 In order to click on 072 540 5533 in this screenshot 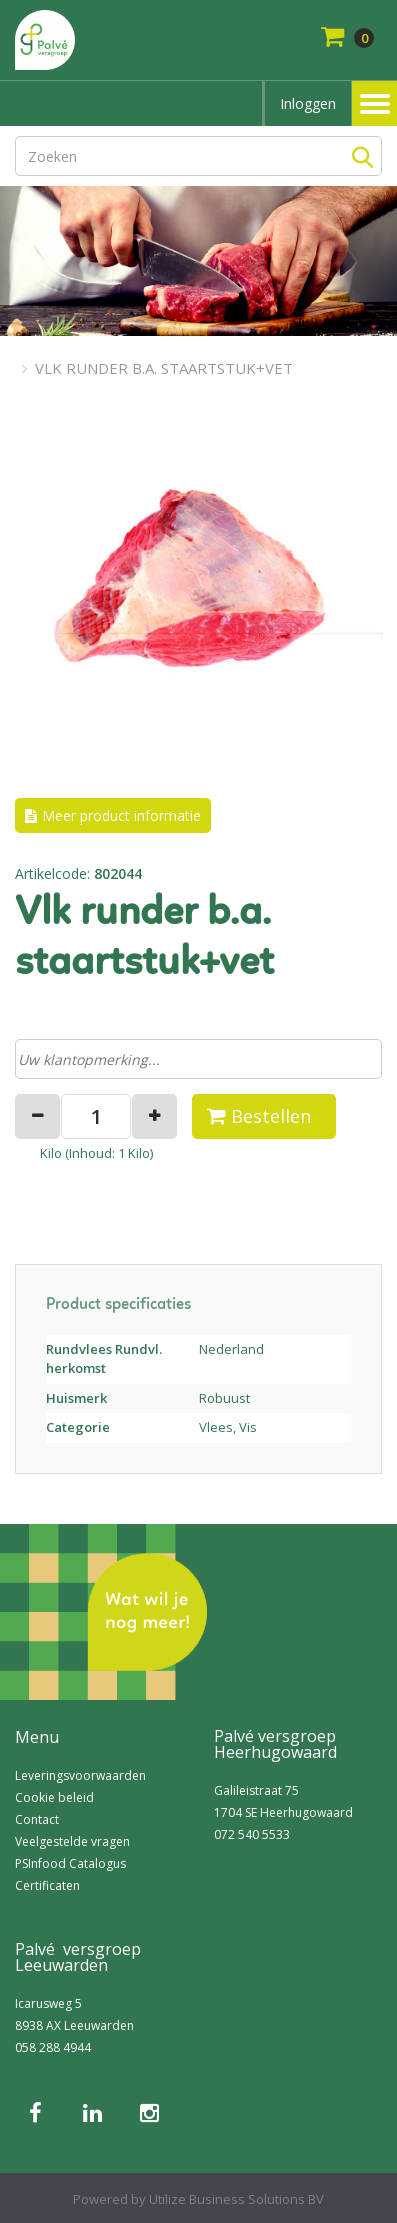, I will do `click(252, 1834)`.